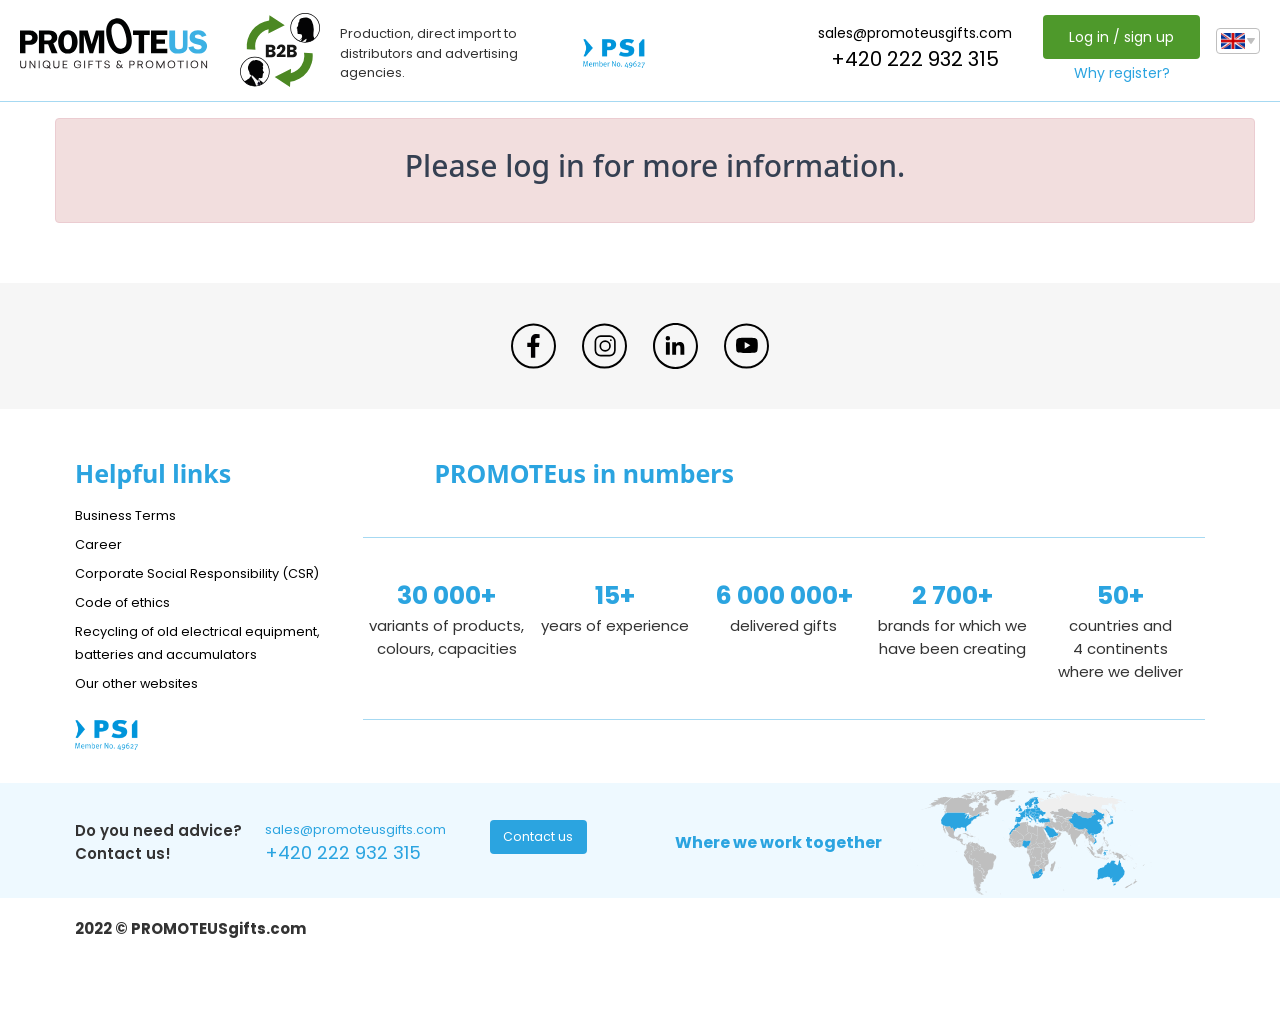 This screenshot has width=1280, height=1018. What do you see at coordinates (540, 888) in the screenshot?
I see `Contact us` at bounding box center [540, 888].